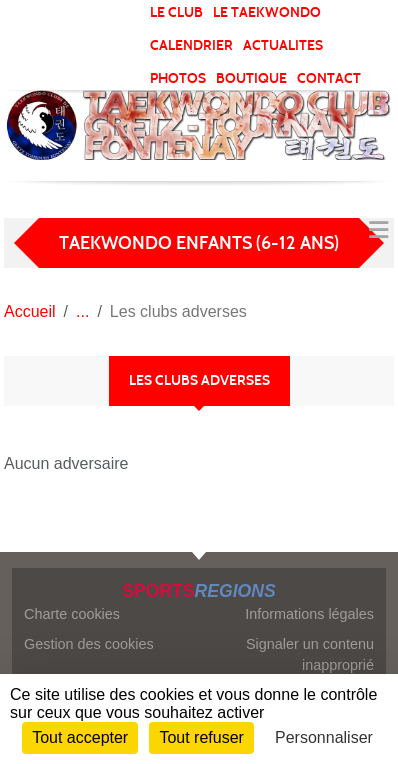 Image resolution: width=398 pixels, height=764 pixels. What do you see at coordinates (191, 45) in the screenshot?
I see `CALENDRIER` at bounding box center [191, 45].